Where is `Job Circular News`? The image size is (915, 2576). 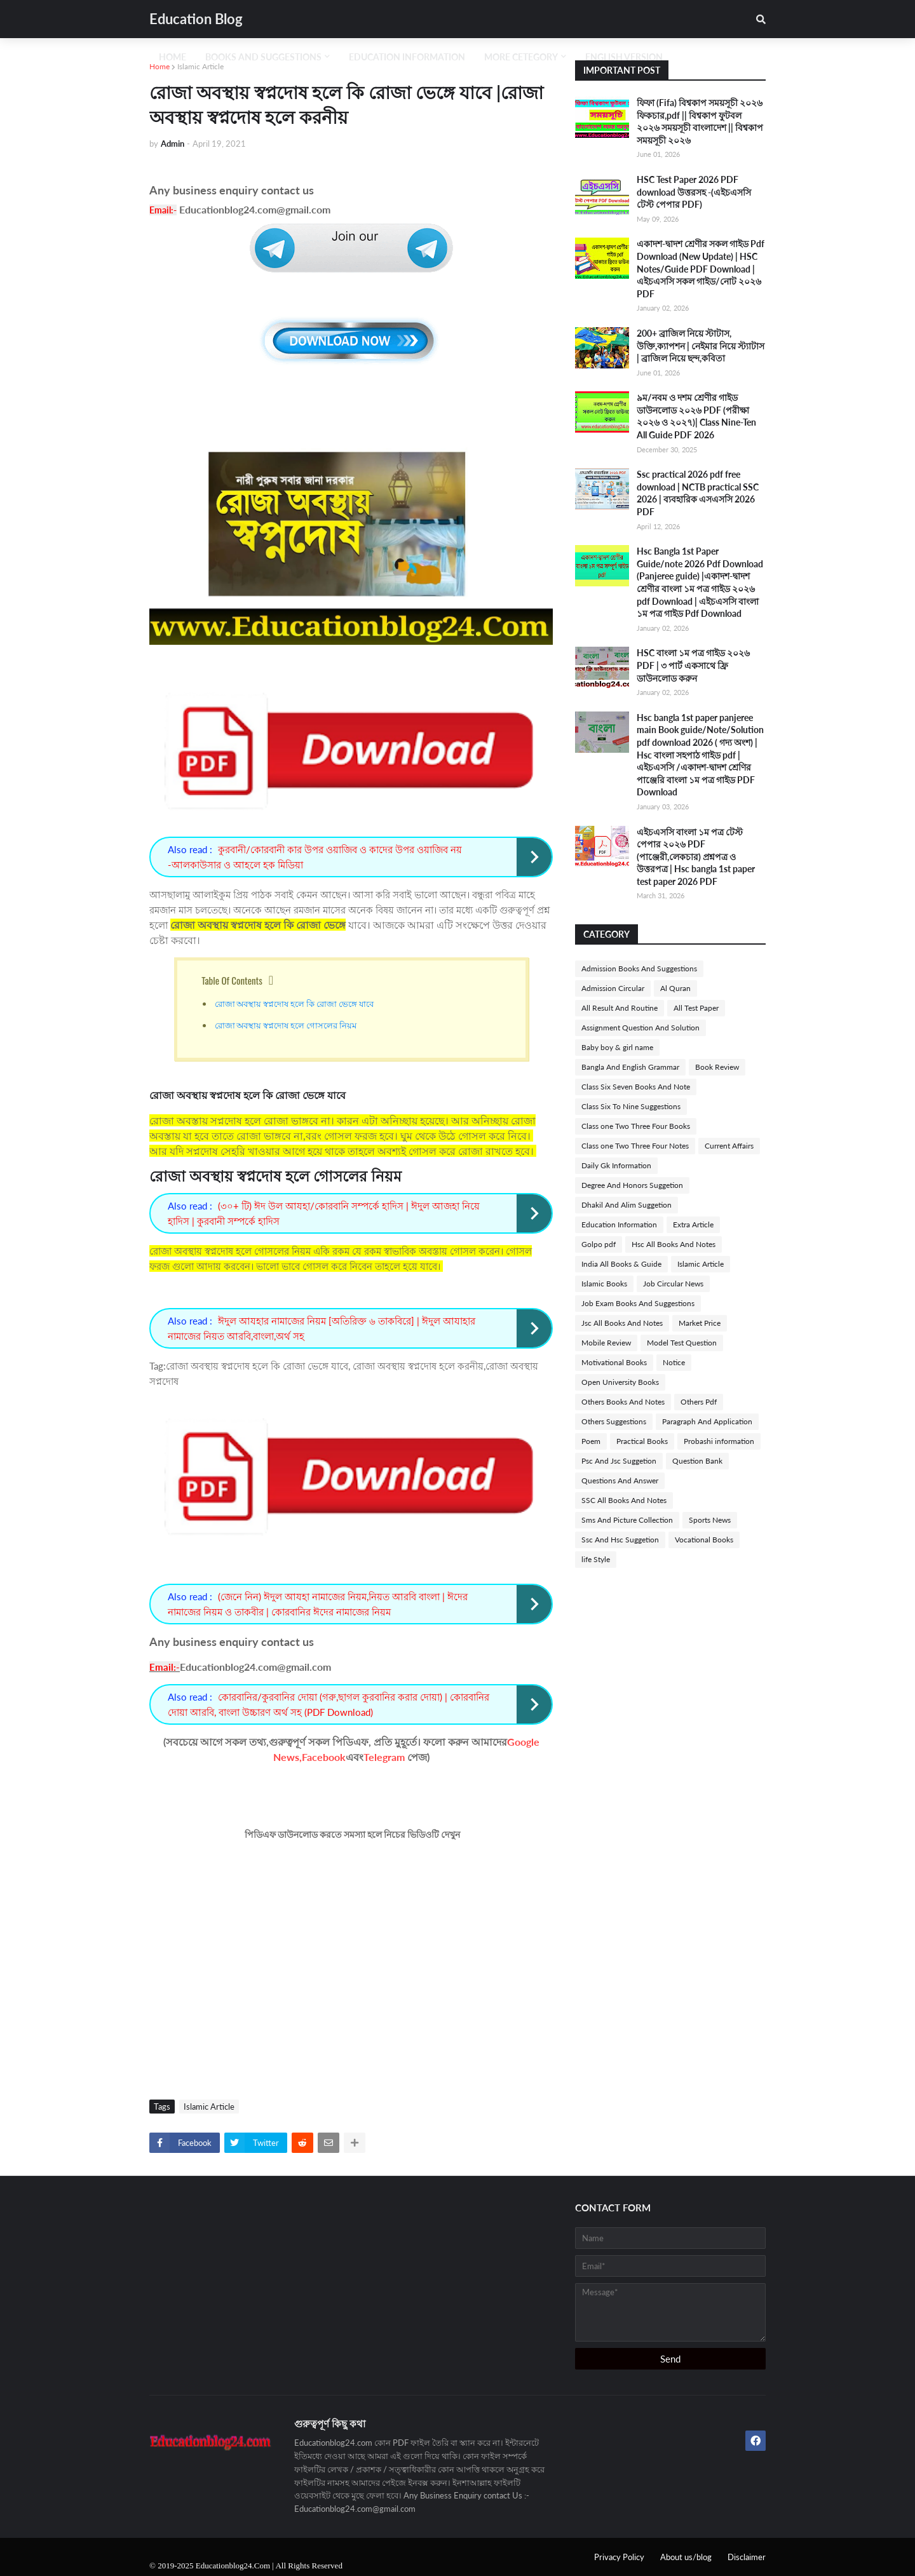
Job Circular News is located at coordinates (673, 1283).